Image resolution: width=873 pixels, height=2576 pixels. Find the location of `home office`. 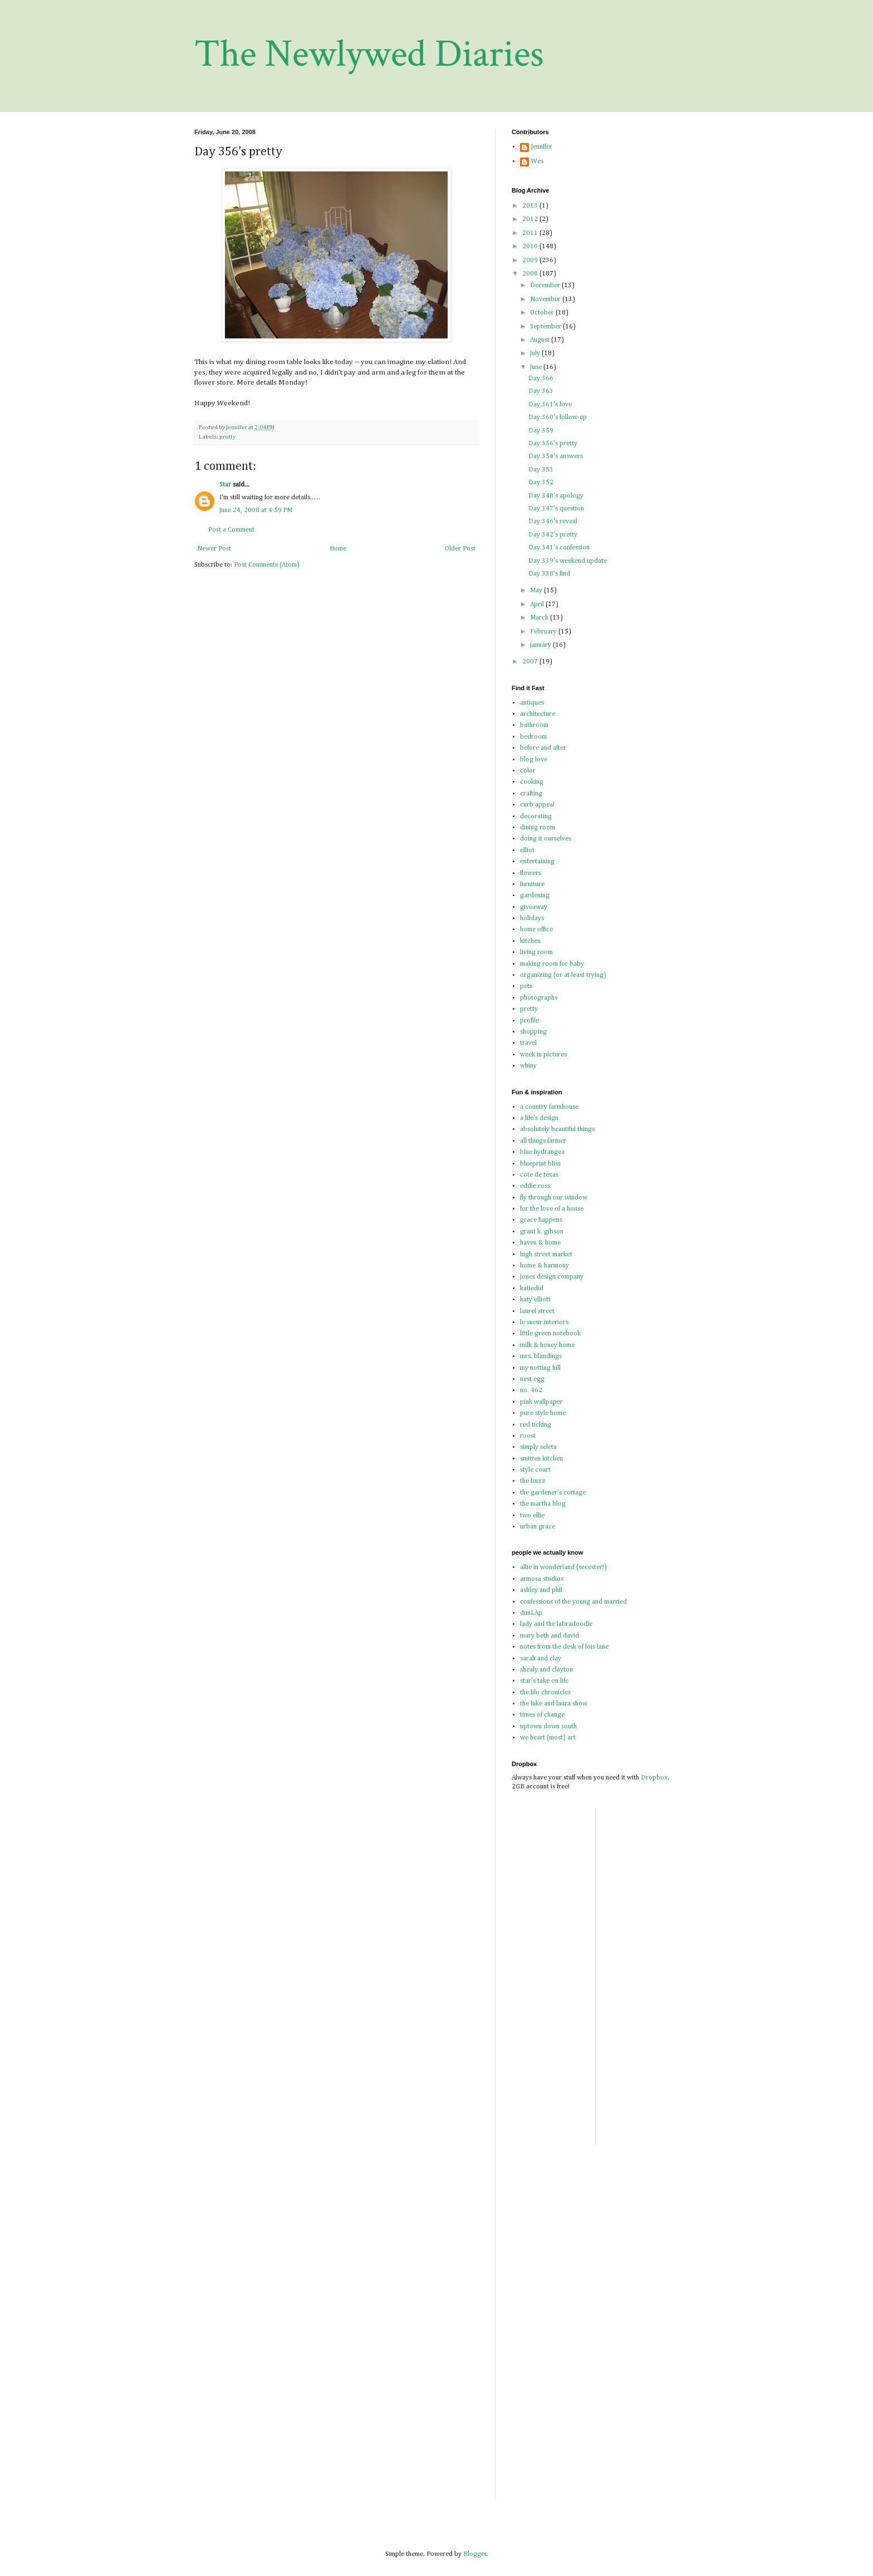

home office is located at coordinates (536, 929).